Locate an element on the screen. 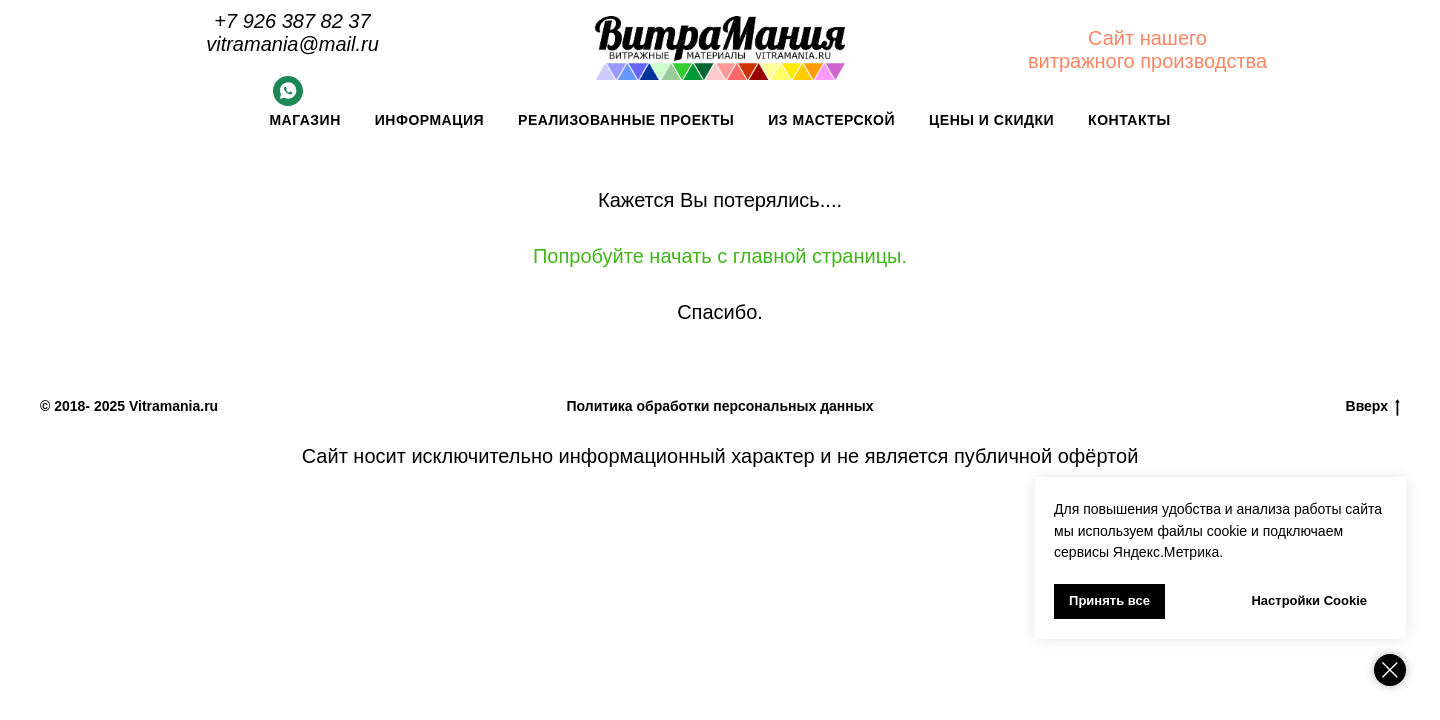 The height and width of the screenshot is (720, 1440). Вверх is located at coordinates (1373, 407).